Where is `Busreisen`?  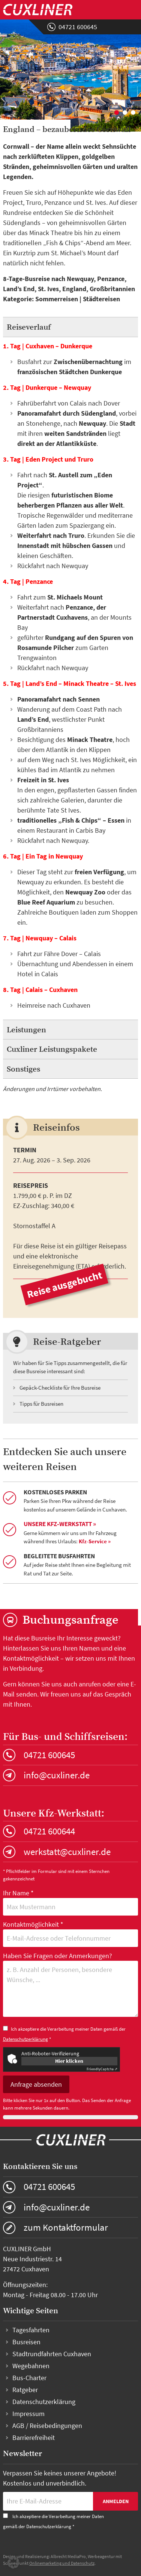
Busreisen is located at coordinates (26, 2342).